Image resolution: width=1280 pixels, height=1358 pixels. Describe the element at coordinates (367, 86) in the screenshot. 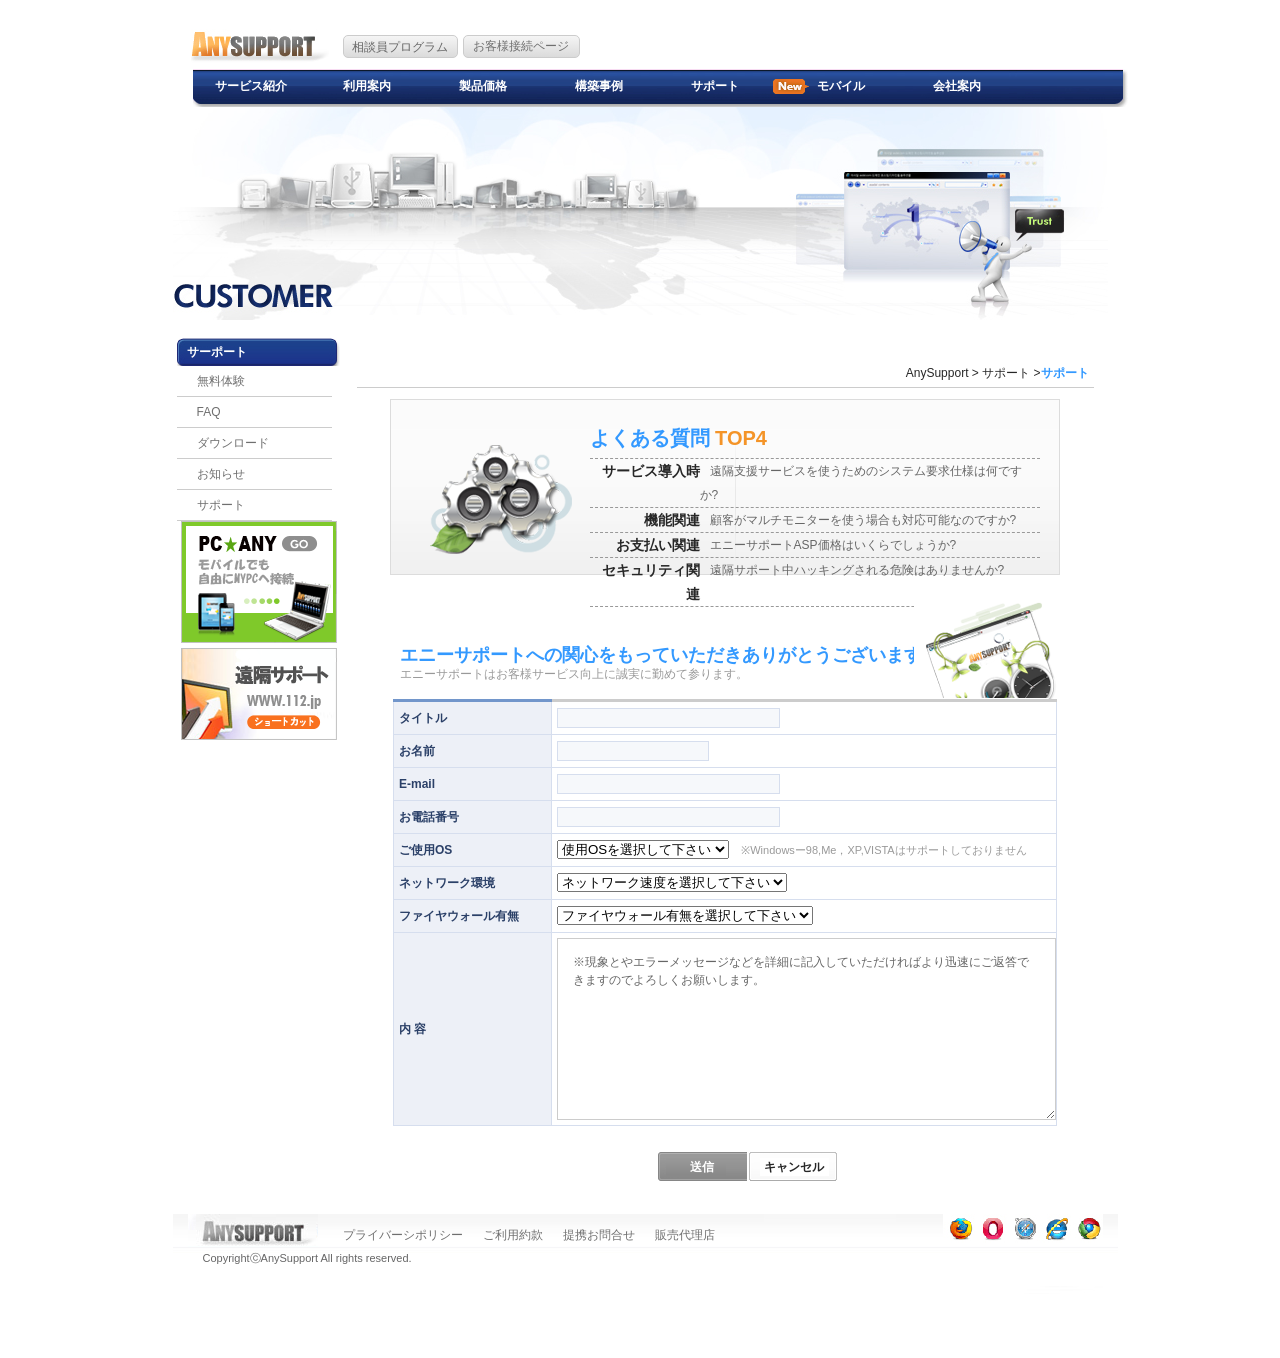

I see `利用案内` at that location.